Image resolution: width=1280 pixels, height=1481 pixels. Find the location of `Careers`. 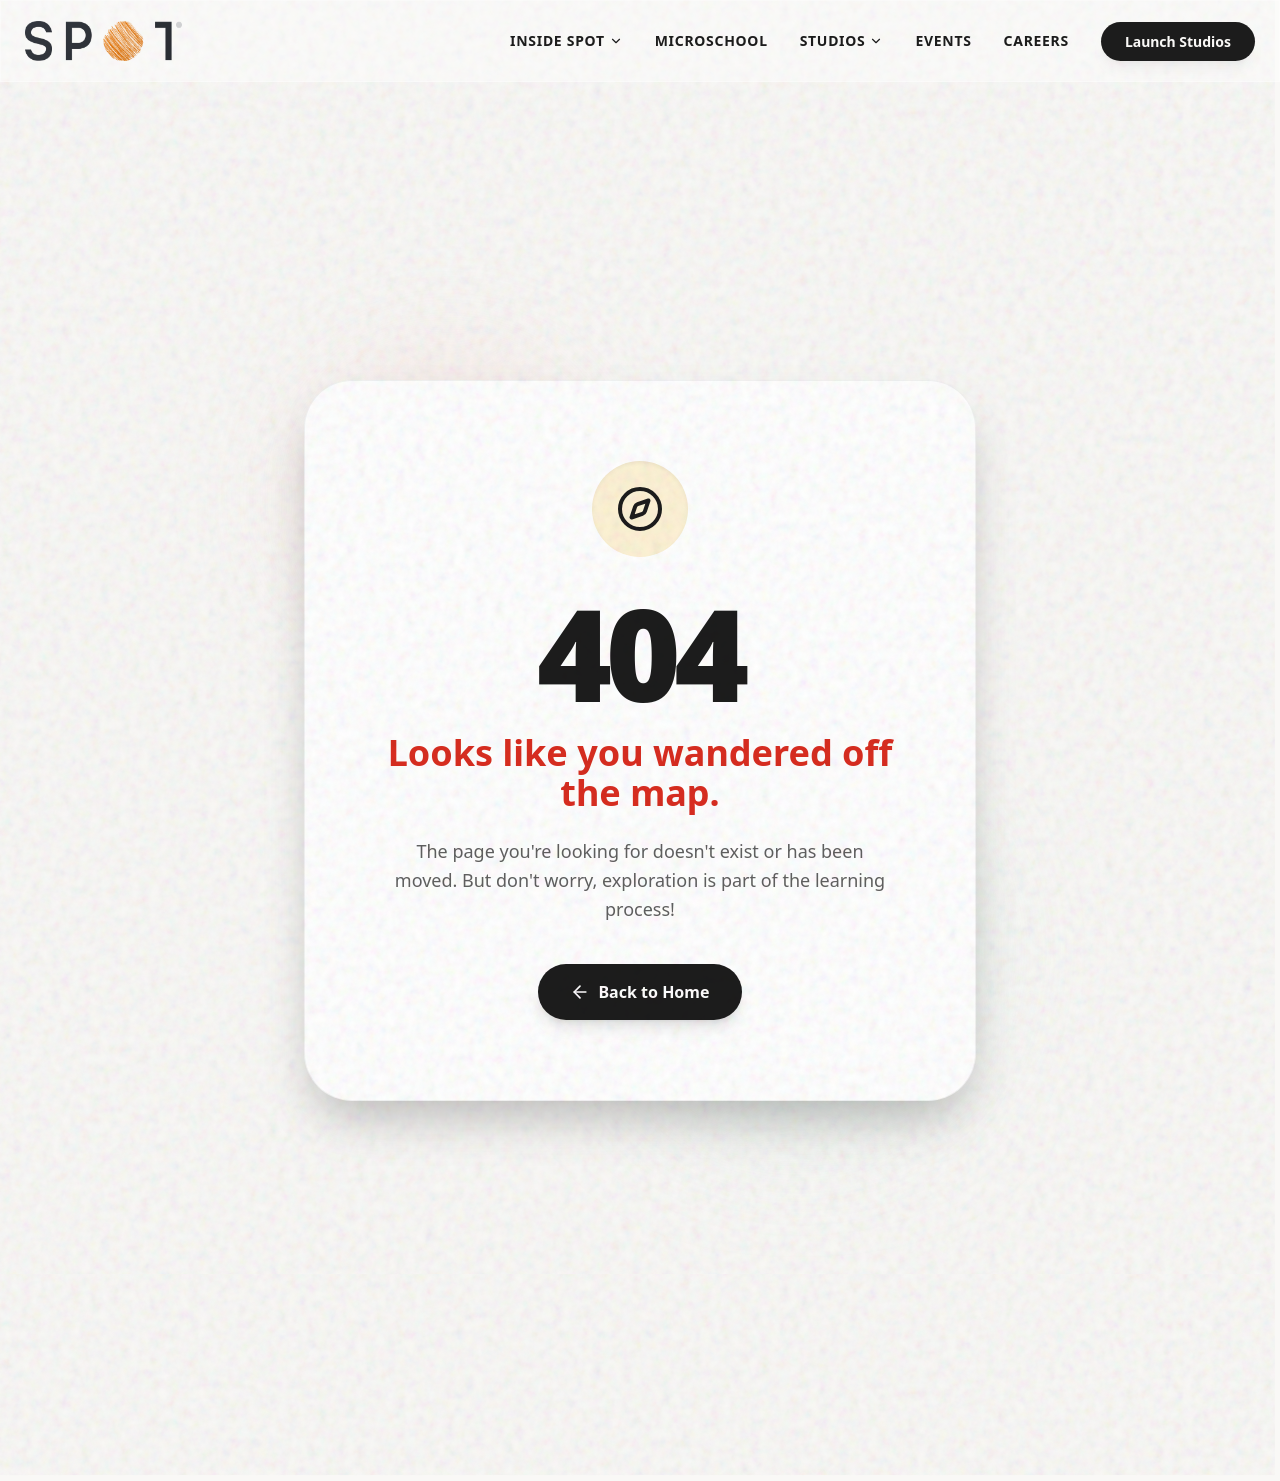

Careers is located at coordinates (1036, 40).